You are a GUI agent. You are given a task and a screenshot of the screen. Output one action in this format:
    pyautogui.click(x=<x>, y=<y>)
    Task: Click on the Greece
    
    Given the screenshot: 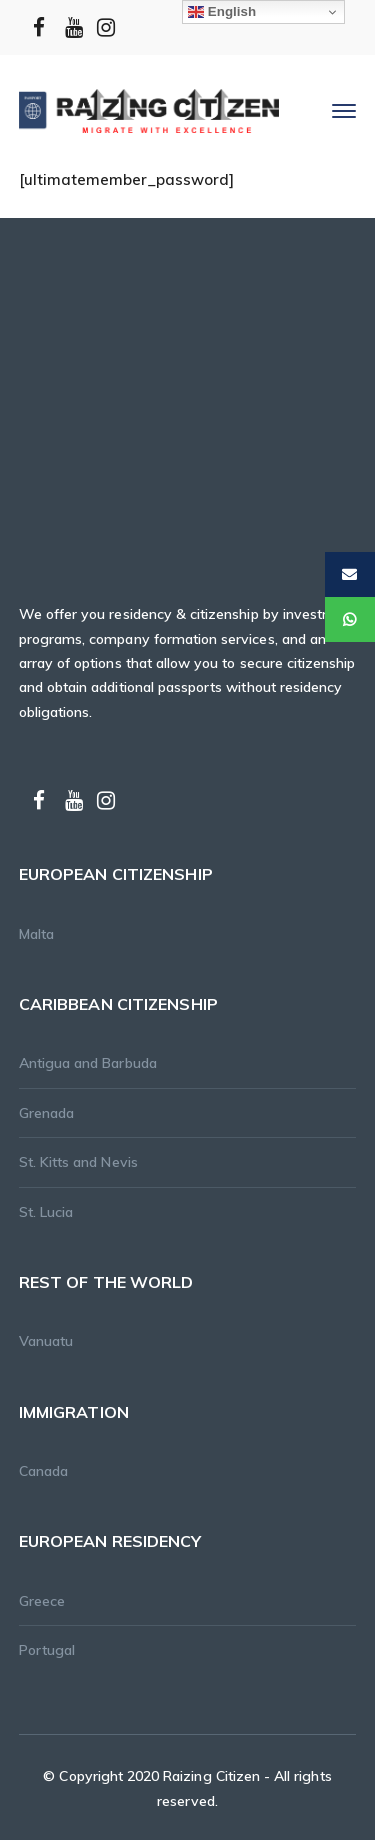 What is the action you would take?
    pyautogui.click(x=42, y=1601)
    